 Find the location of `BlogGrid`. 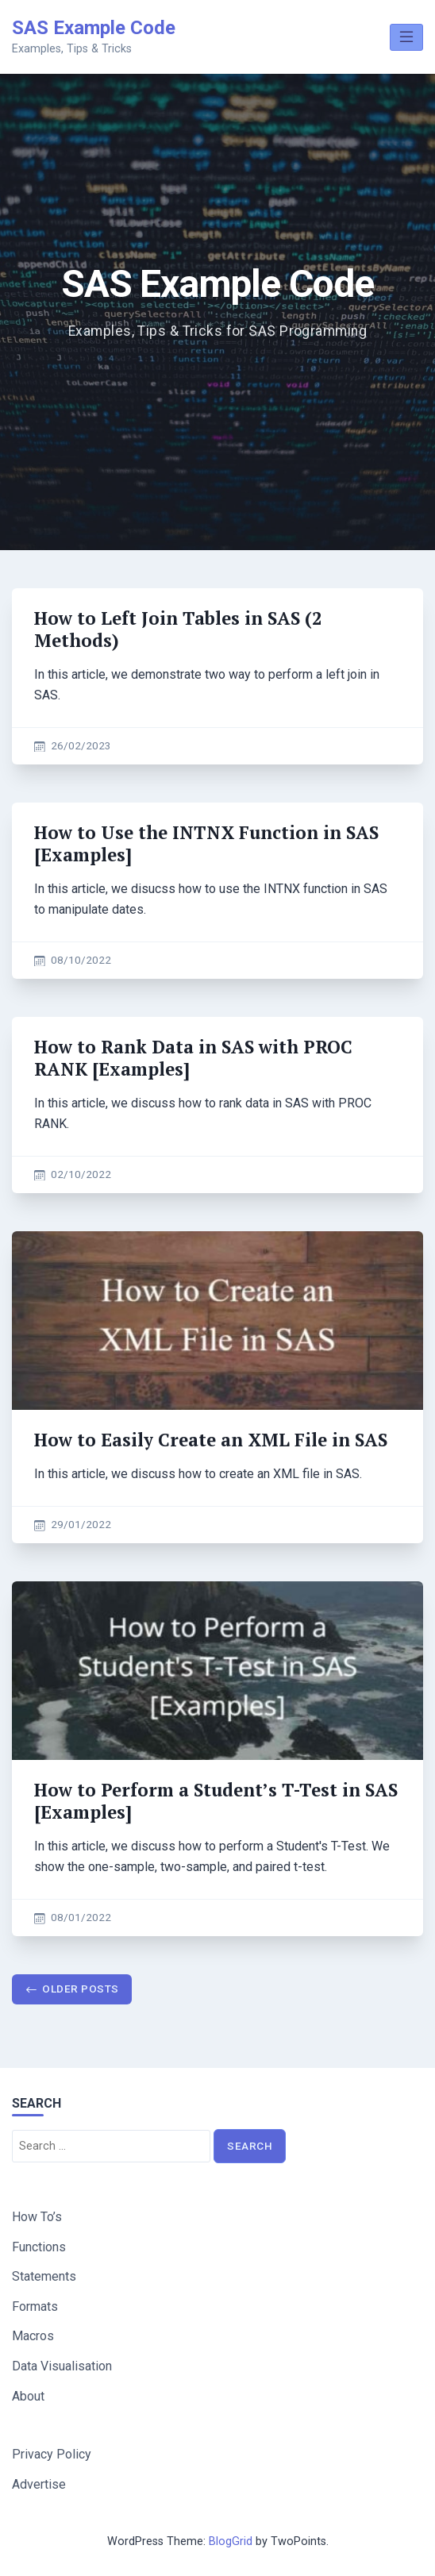

BlogGrid is located at coordinates (230, 2541).